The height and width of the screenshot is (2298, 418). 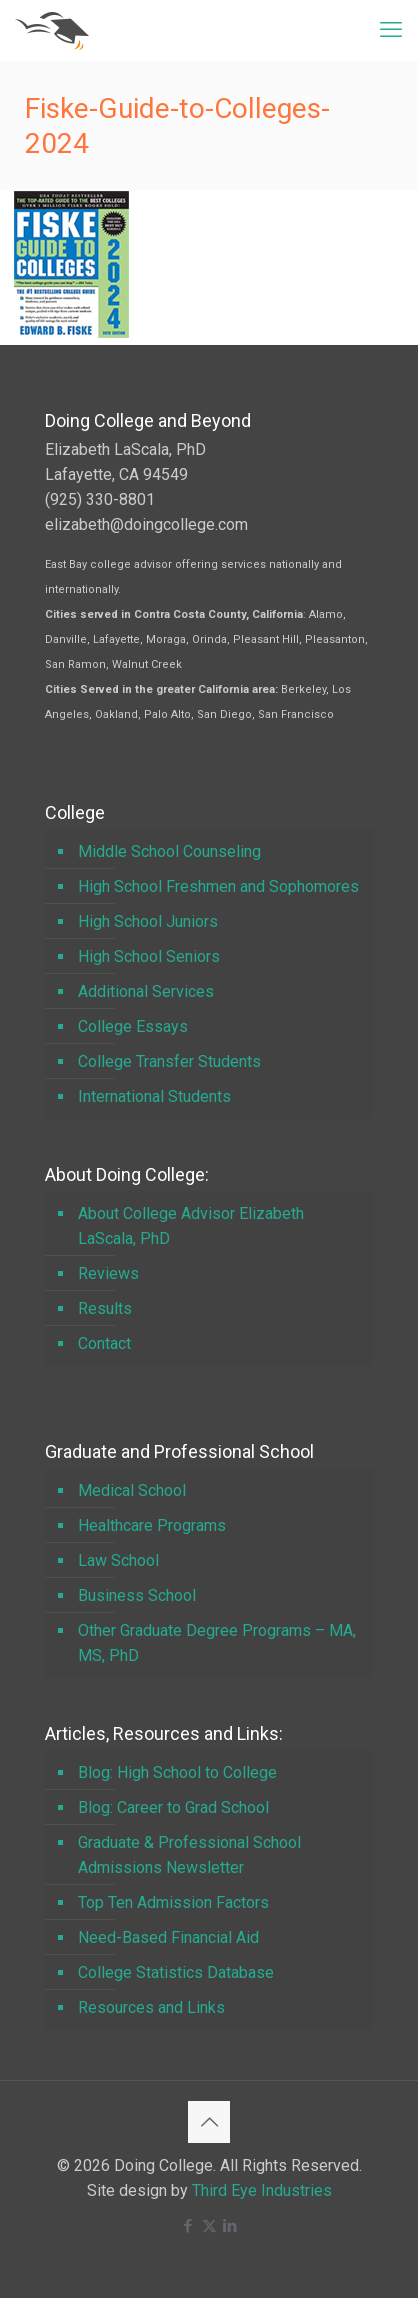 I want to click on Third Eye Industries, so click(x=262, y=2190).